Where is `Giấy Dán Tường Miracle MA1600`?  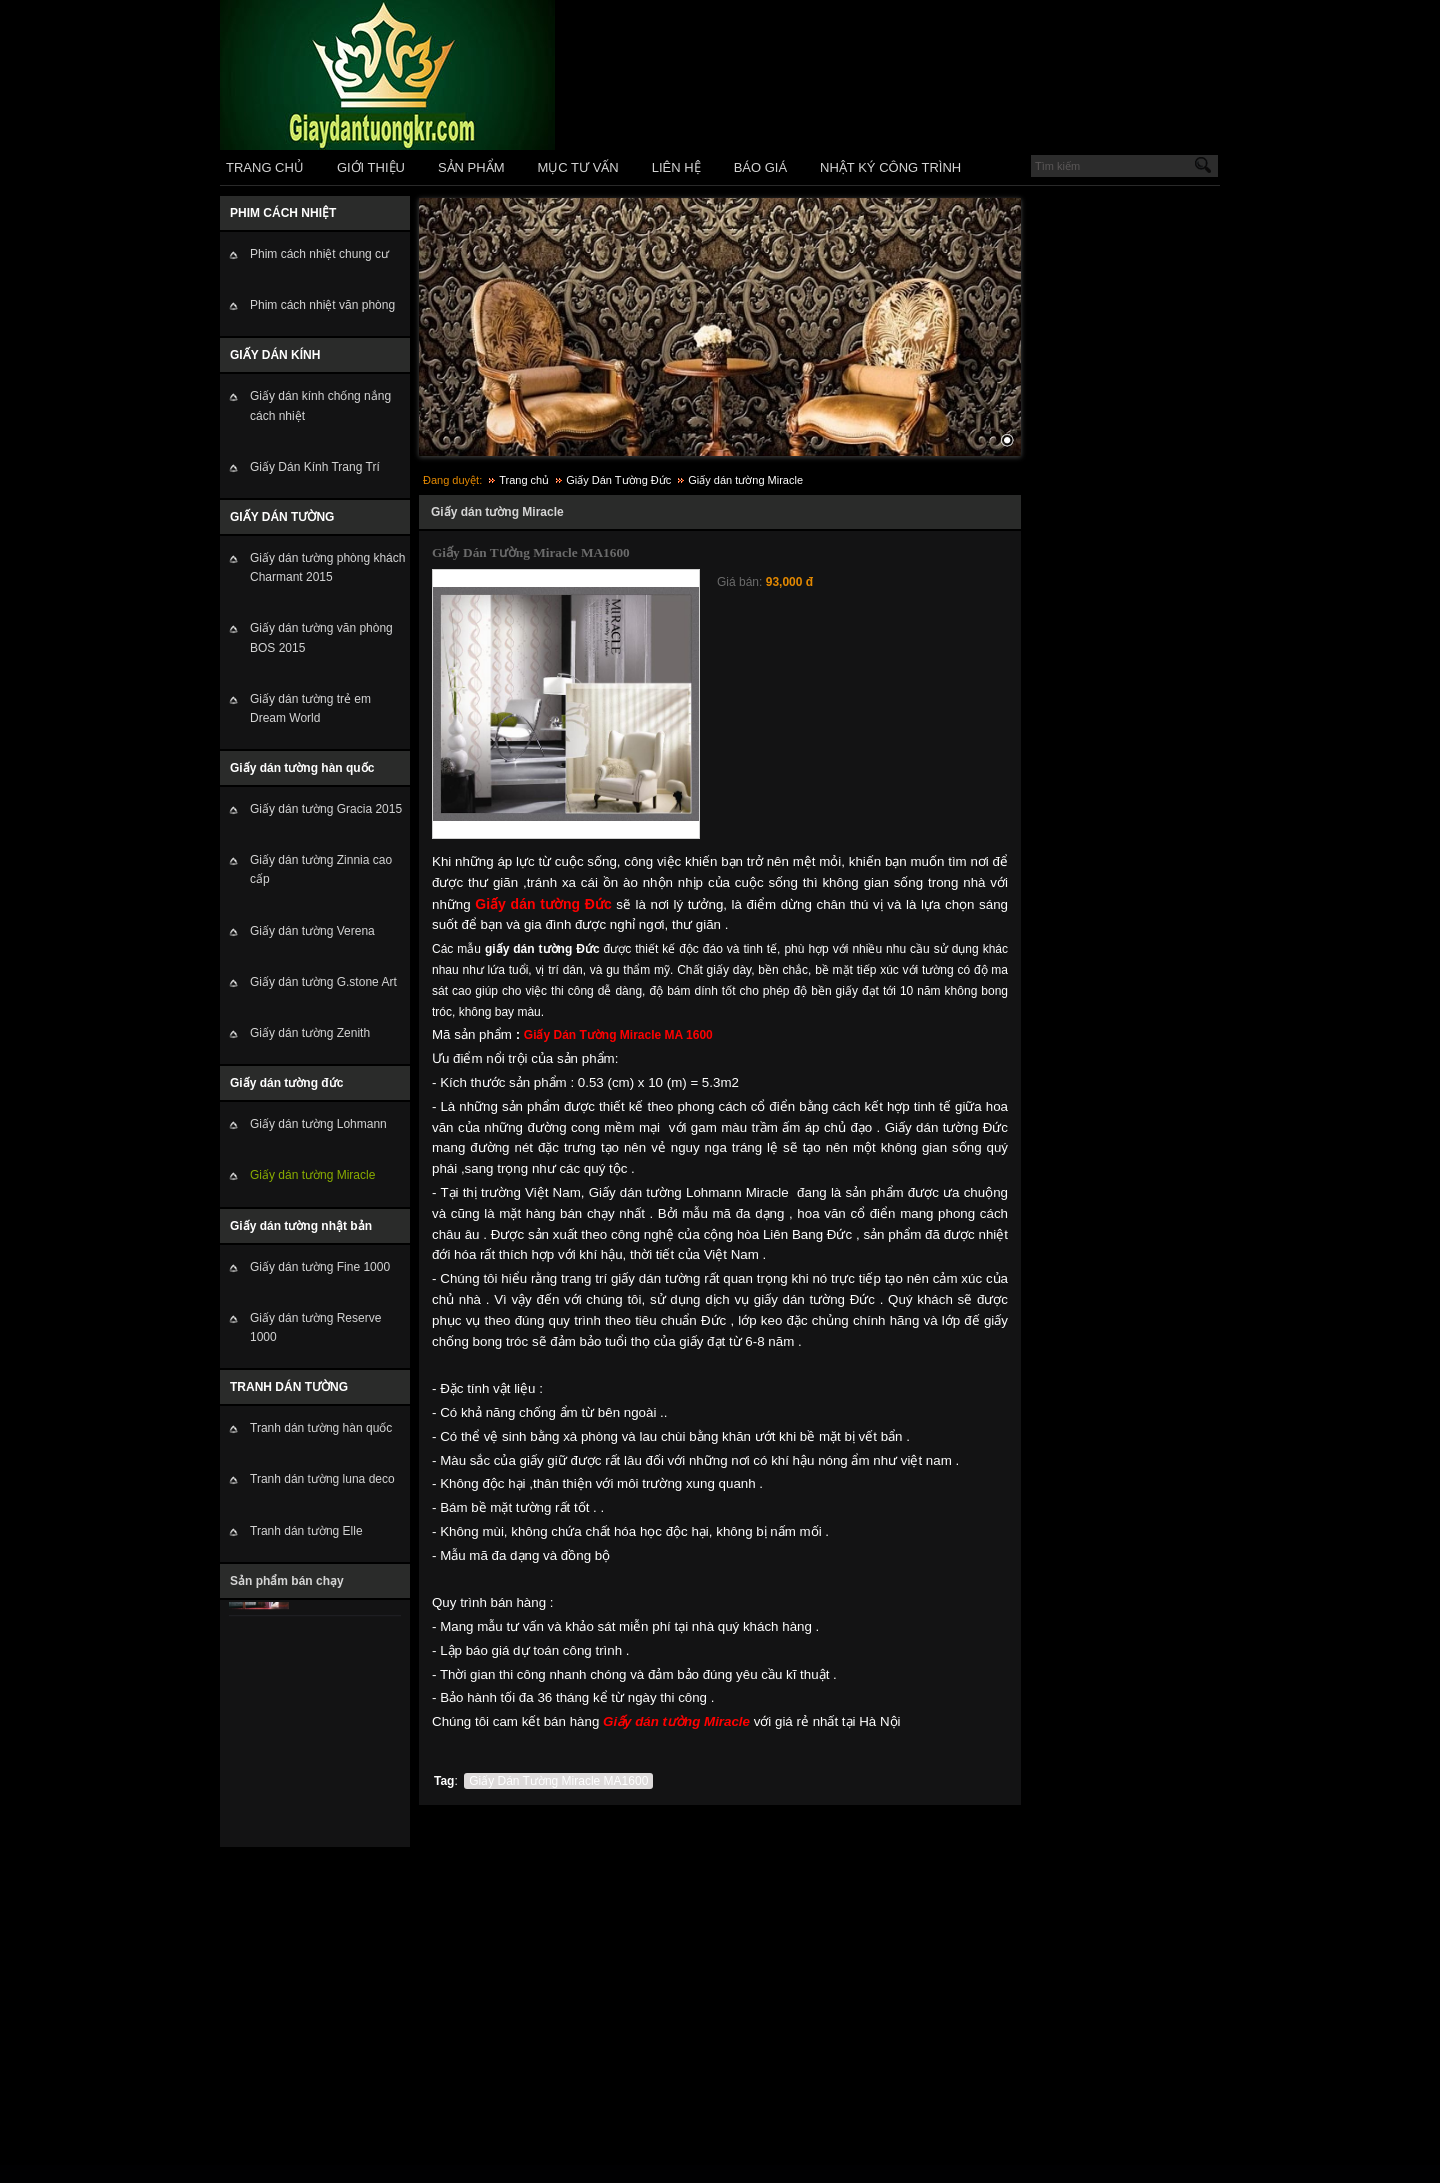 Giấy Dán Tường Miracle MA1600 is located at coordinates (558, 1781).